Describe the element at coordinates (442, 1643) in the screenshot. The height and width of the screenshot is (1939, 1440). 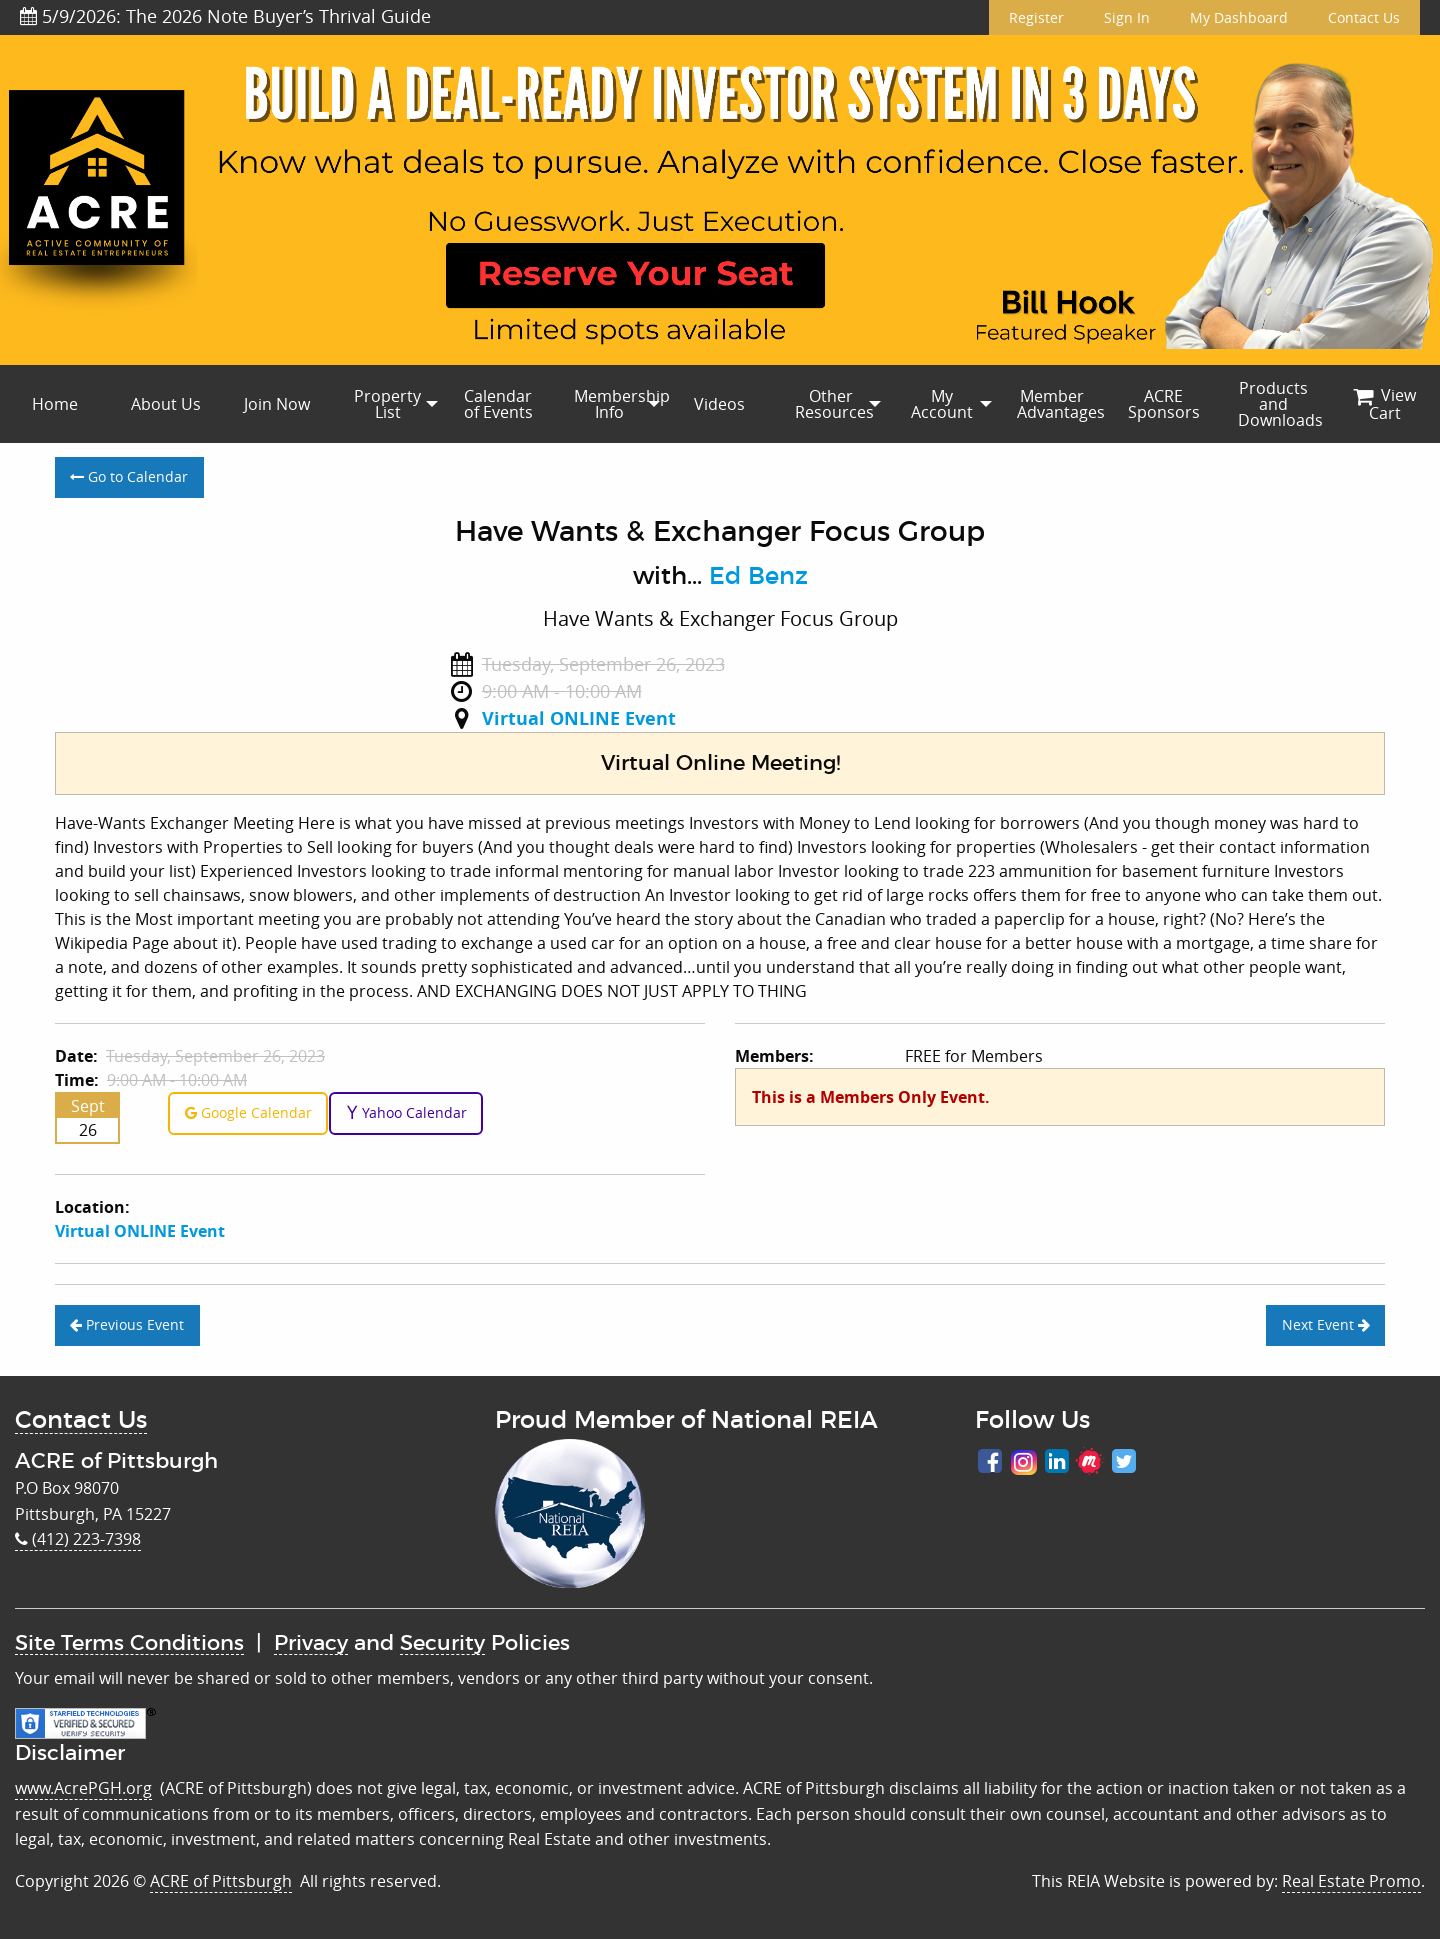
I see `Security` at that location.